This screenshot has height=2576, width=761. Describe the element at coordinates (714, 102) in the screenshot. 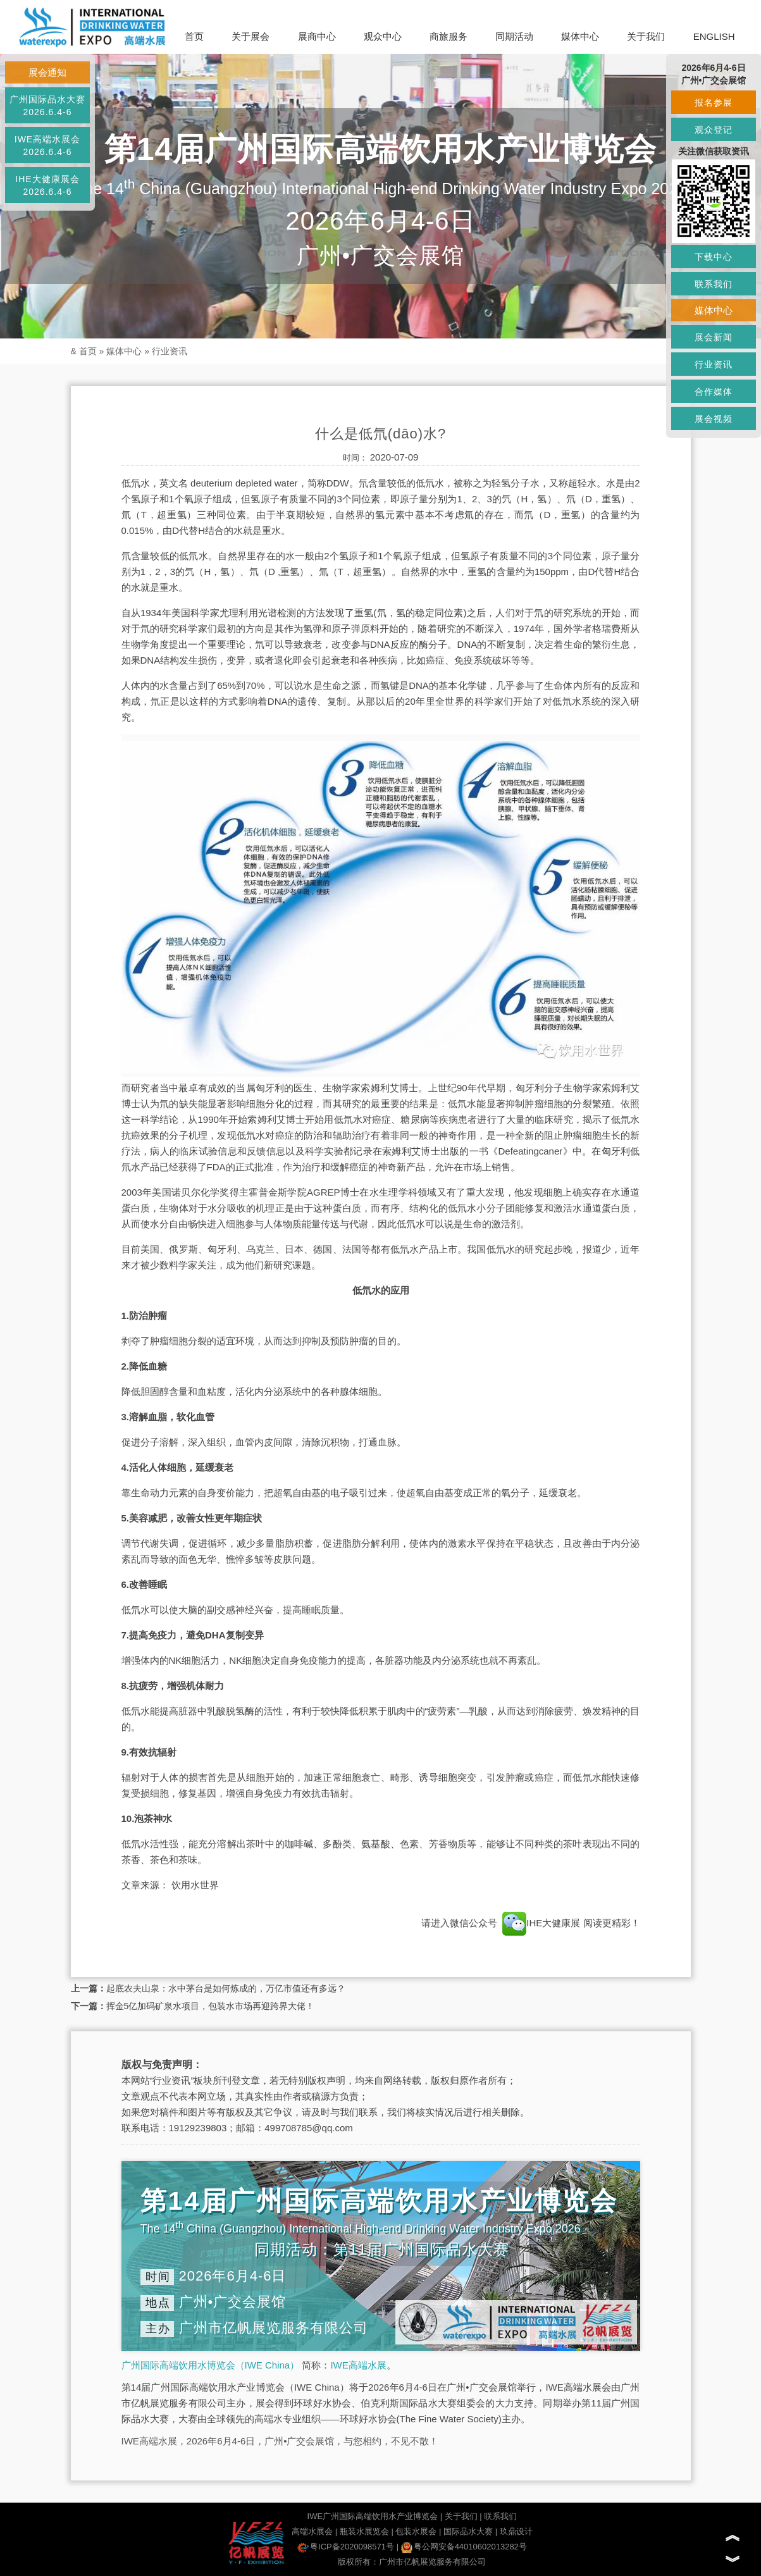

I see `报名参展` at that location.